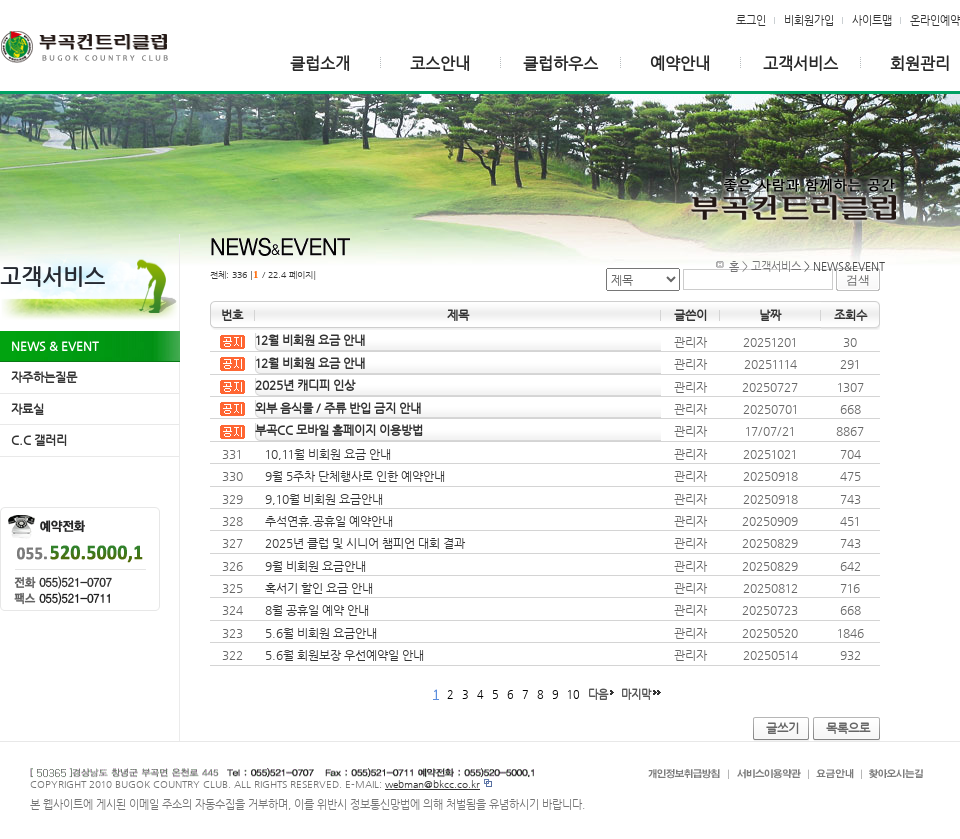  Describe the element at coordinates (680, 63) in the screenshot. I see `예약안내` at that location.